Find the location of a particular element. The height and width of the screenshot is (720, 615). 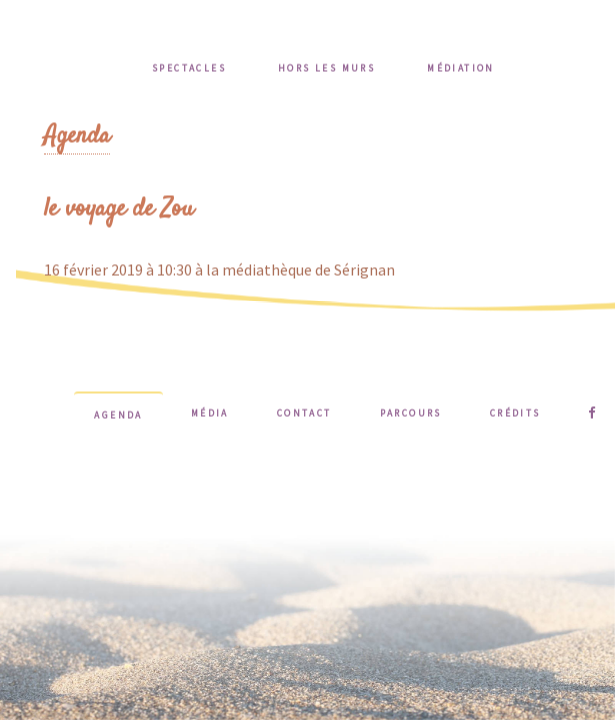

Agenda is located at coordinates (77, 138).